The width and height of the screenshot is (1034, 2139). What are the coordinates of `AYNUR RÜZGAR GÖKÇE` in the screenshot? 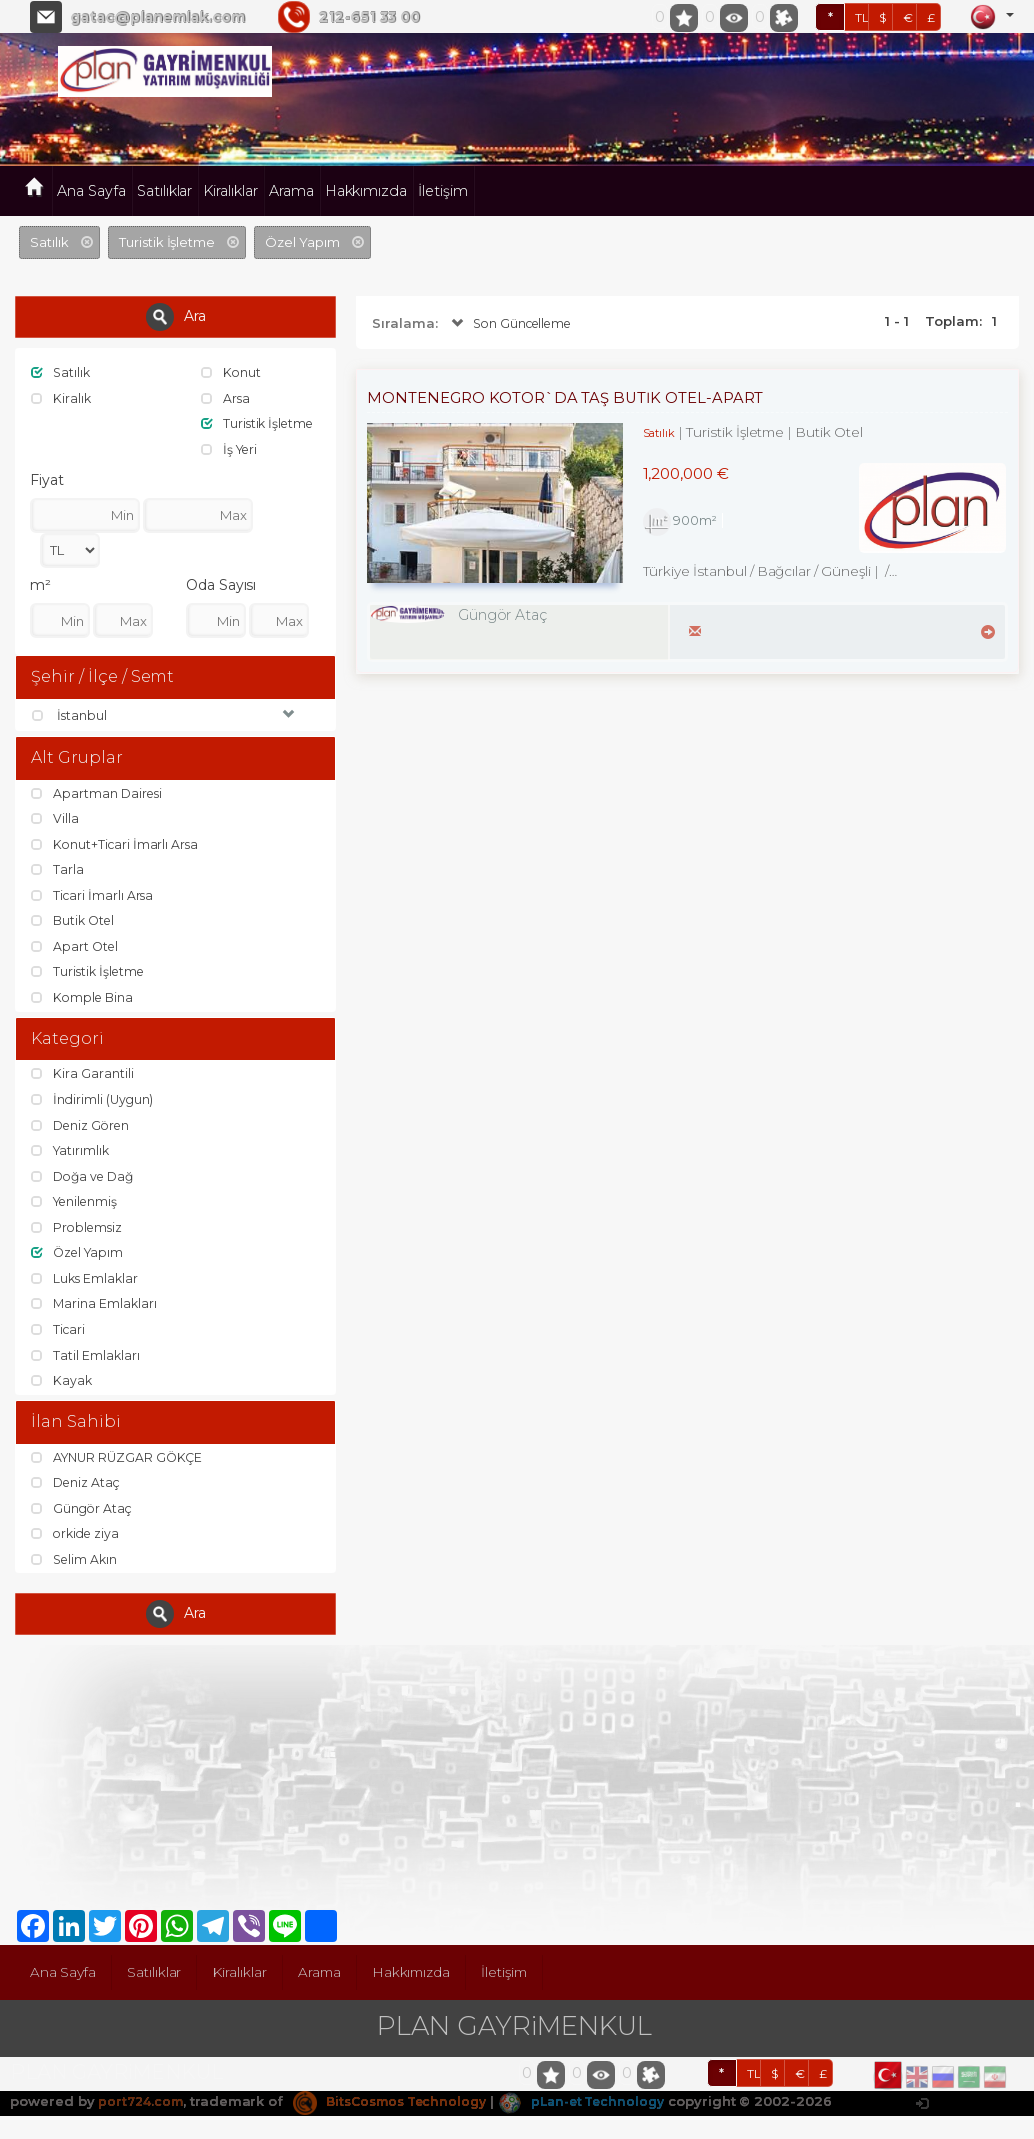 It's located at (120, 1462).